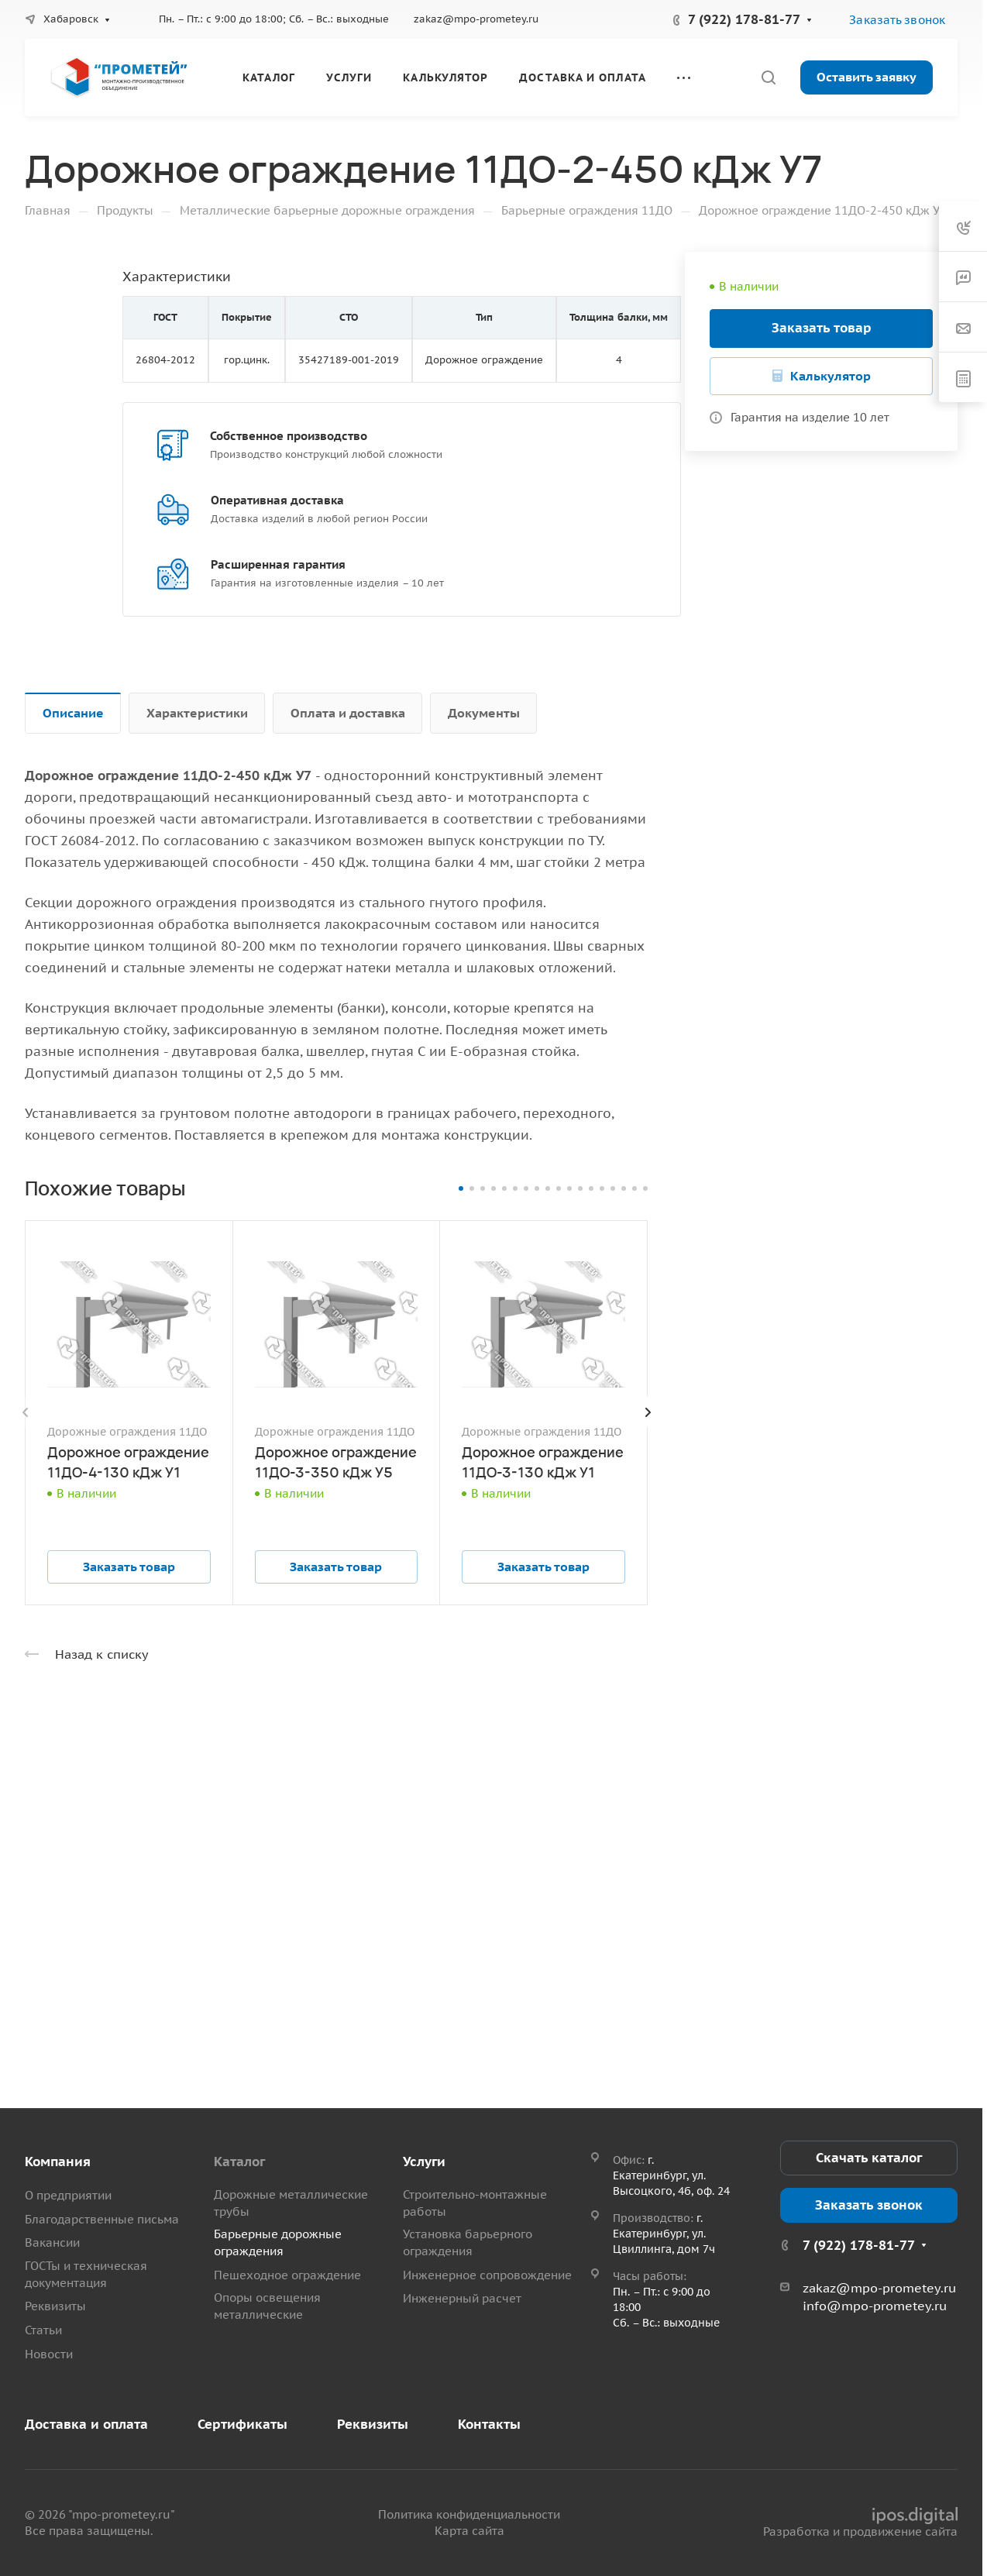 The image size is (987, 2576). Describe the element at coordinates (462, 2298) in the screenshot. I see `Инженерный расчет` at that location.